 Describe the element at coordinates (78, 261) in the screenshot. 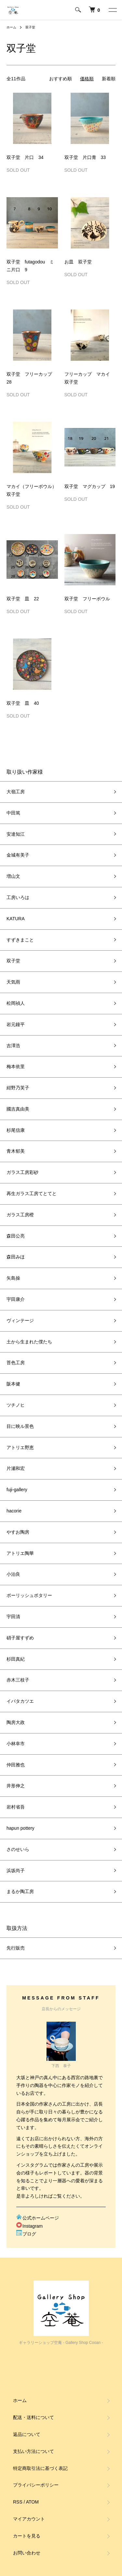

I see `お皿 双子堂` at that location.